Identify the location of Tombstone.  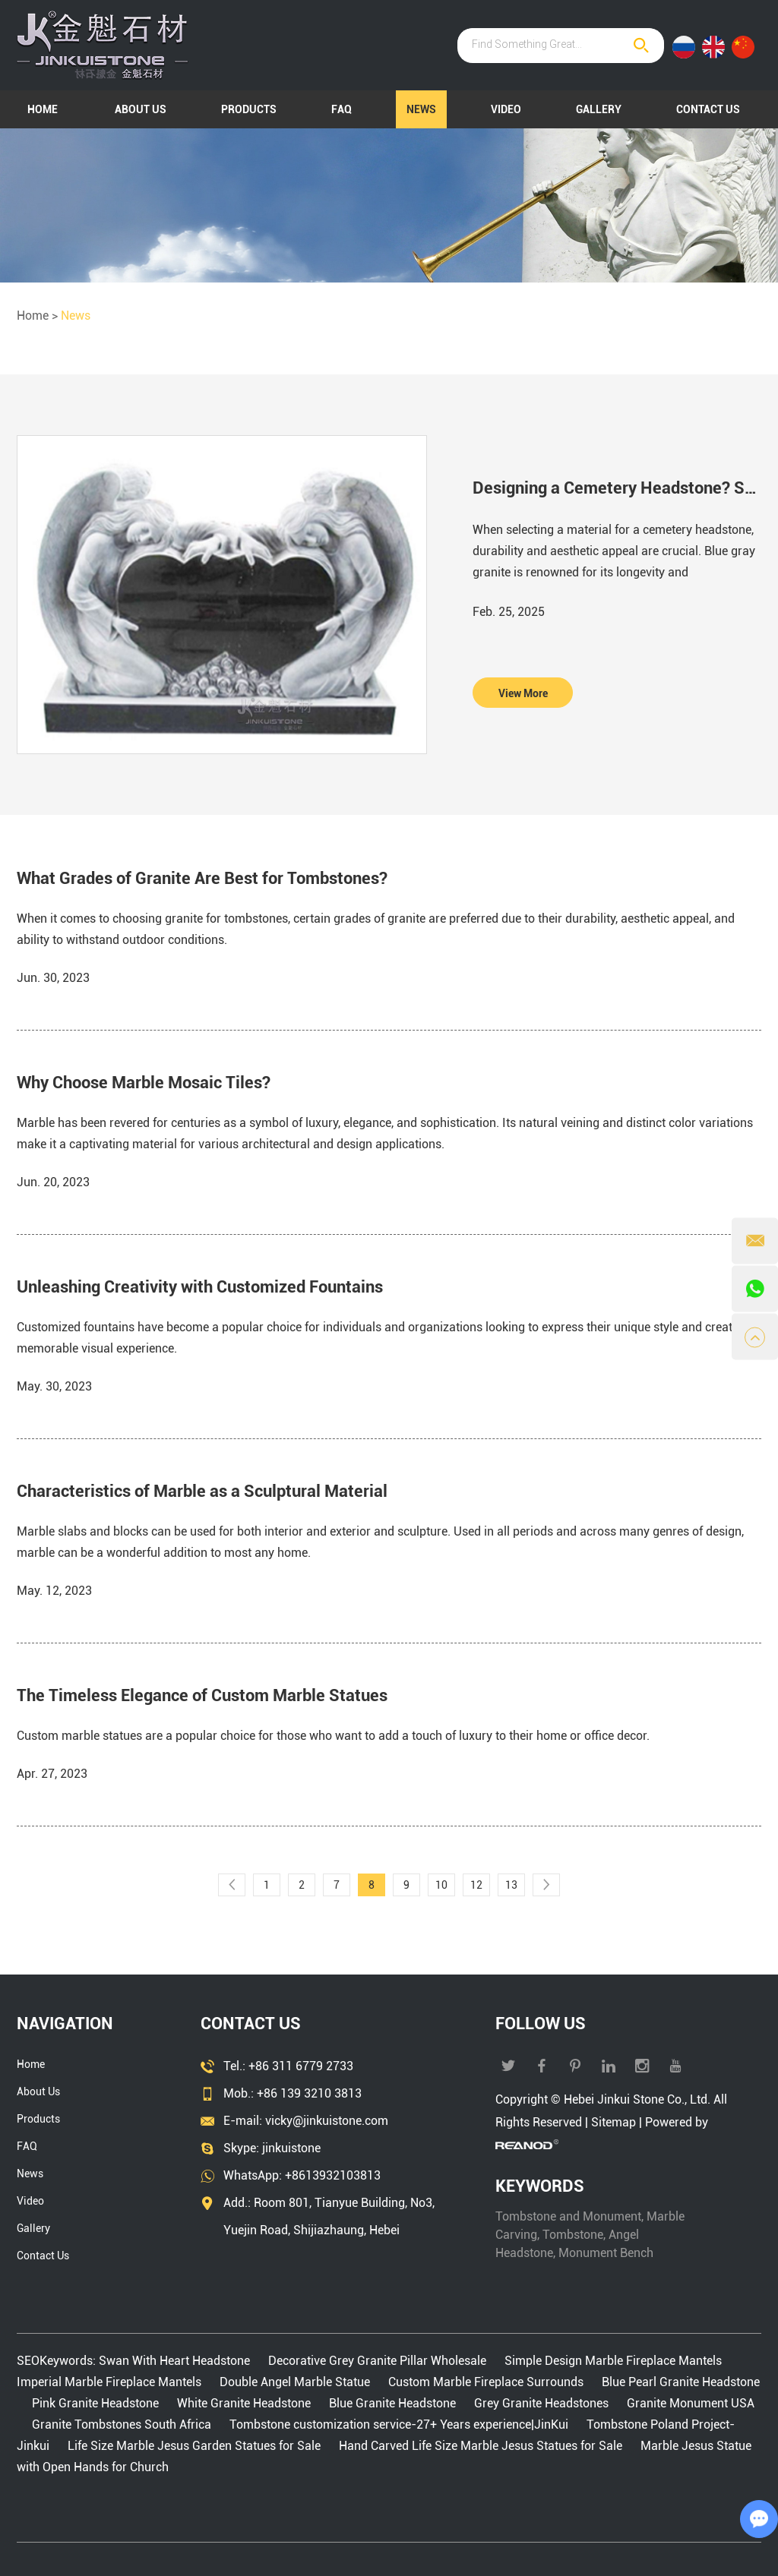
(572, 2234).